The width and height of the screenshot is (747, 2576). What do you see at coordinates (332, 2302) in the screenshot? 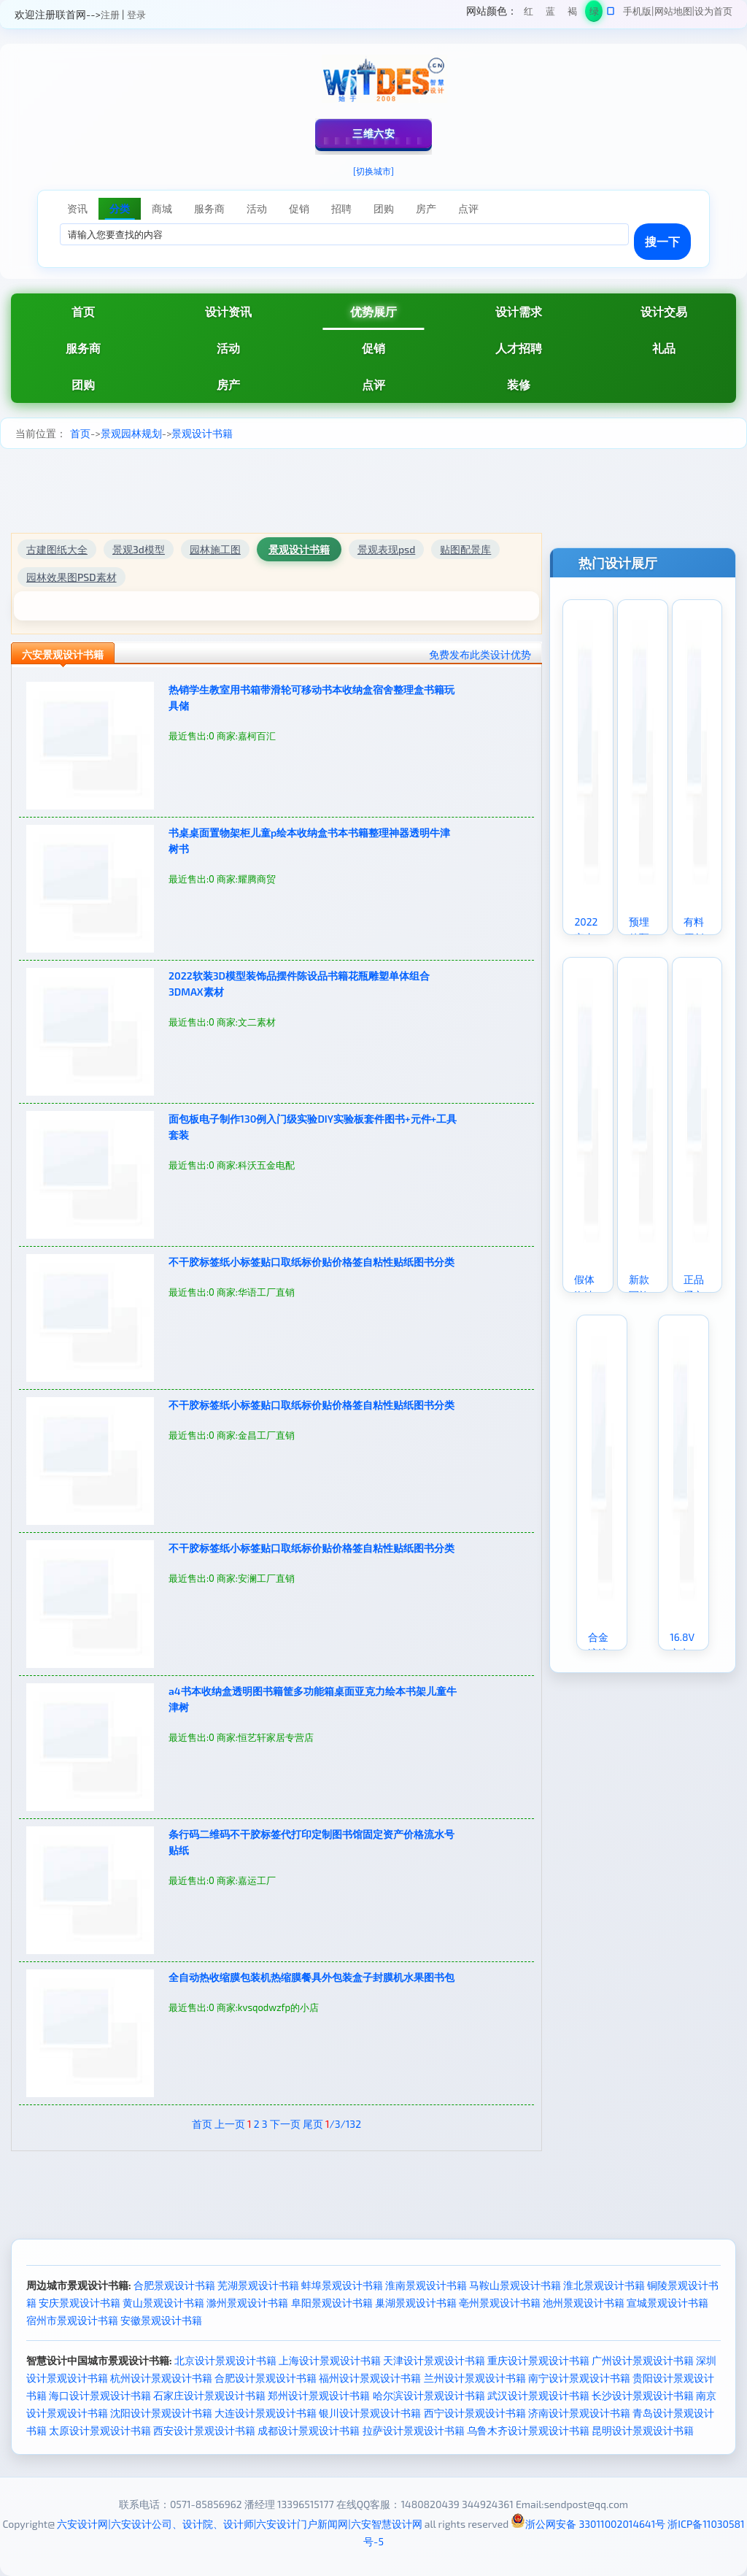
I see `阜阳景观设计书籍` at bounding box center [332, 2302].